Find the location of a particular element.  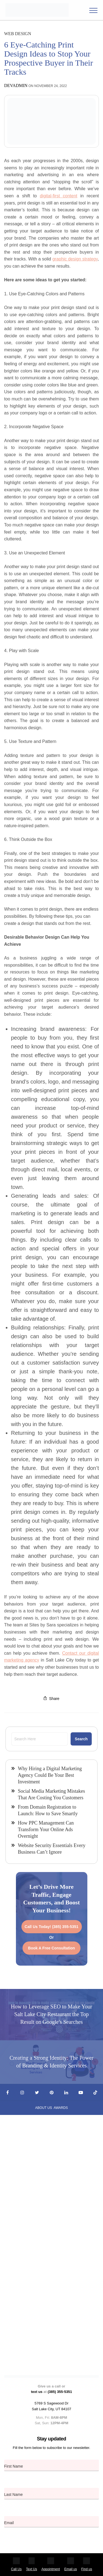

Web Design is located at coordinates (17, 34).